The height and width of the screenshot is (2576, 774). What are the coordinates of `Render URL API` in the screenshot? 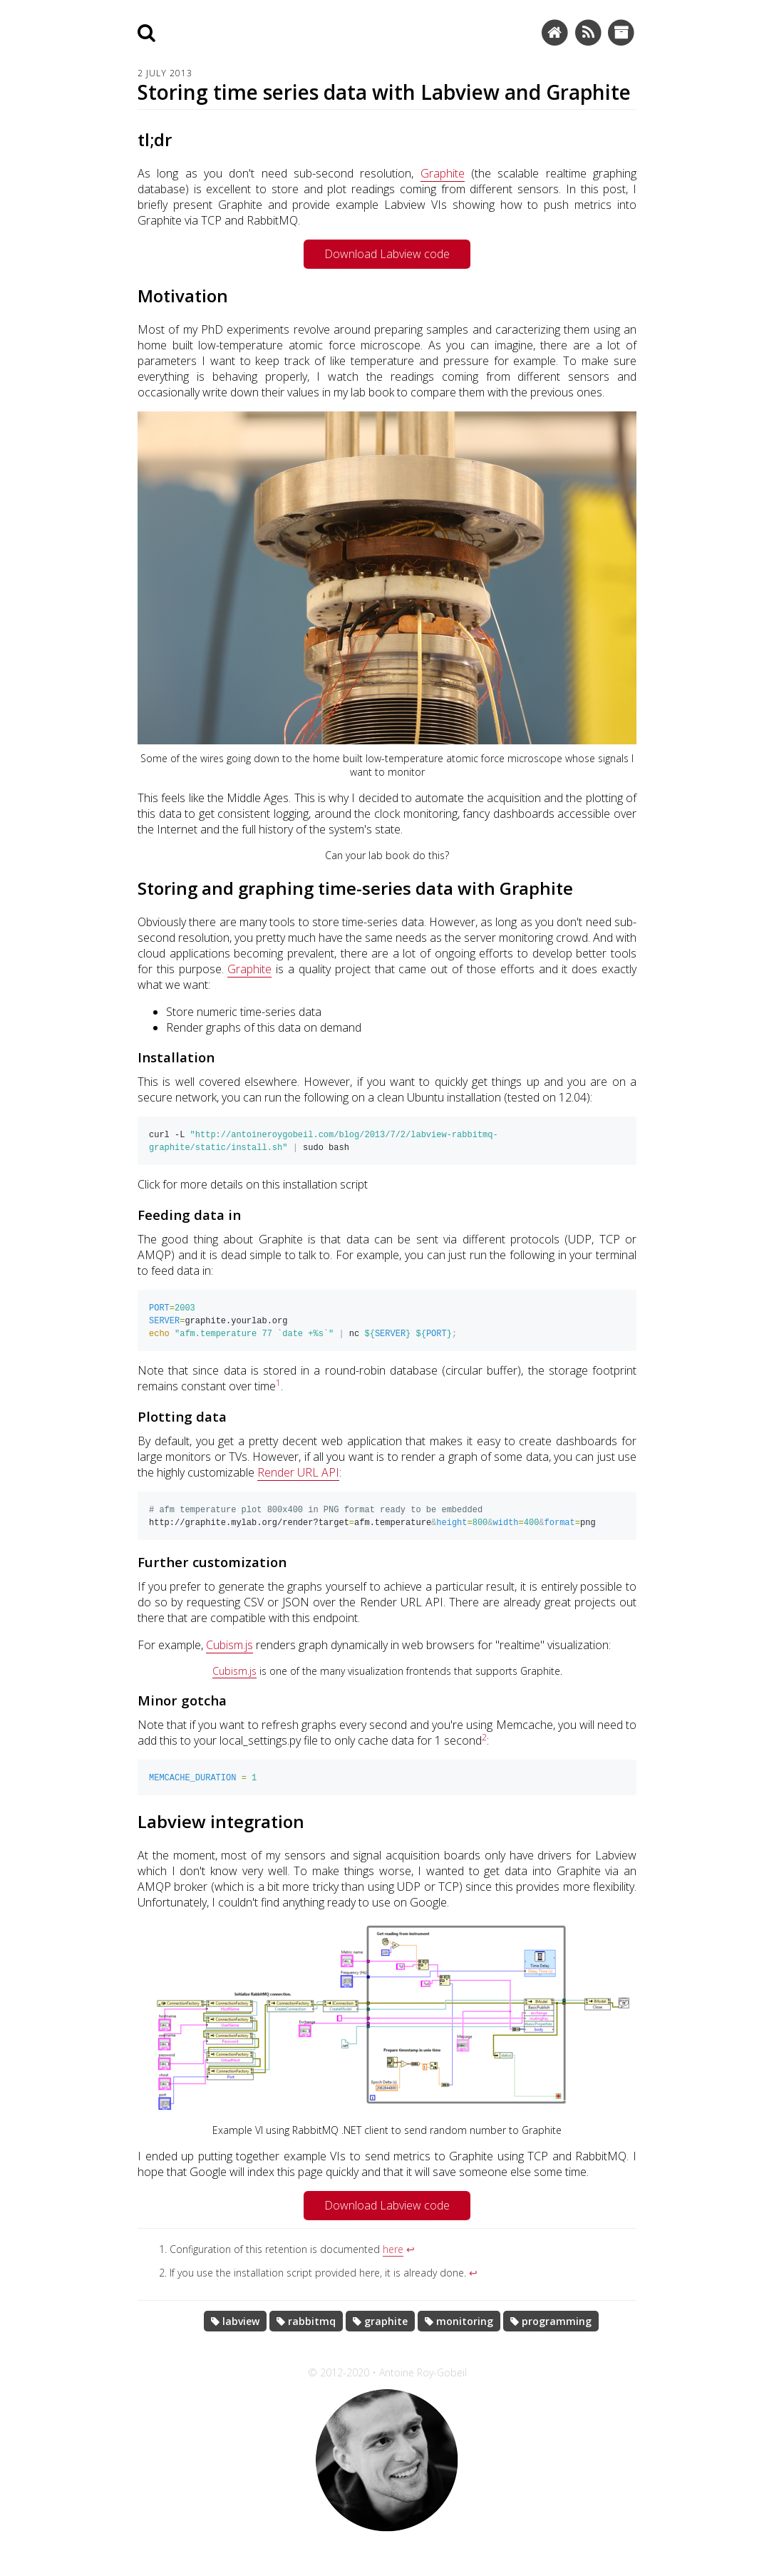 It's located at (298, 1486).